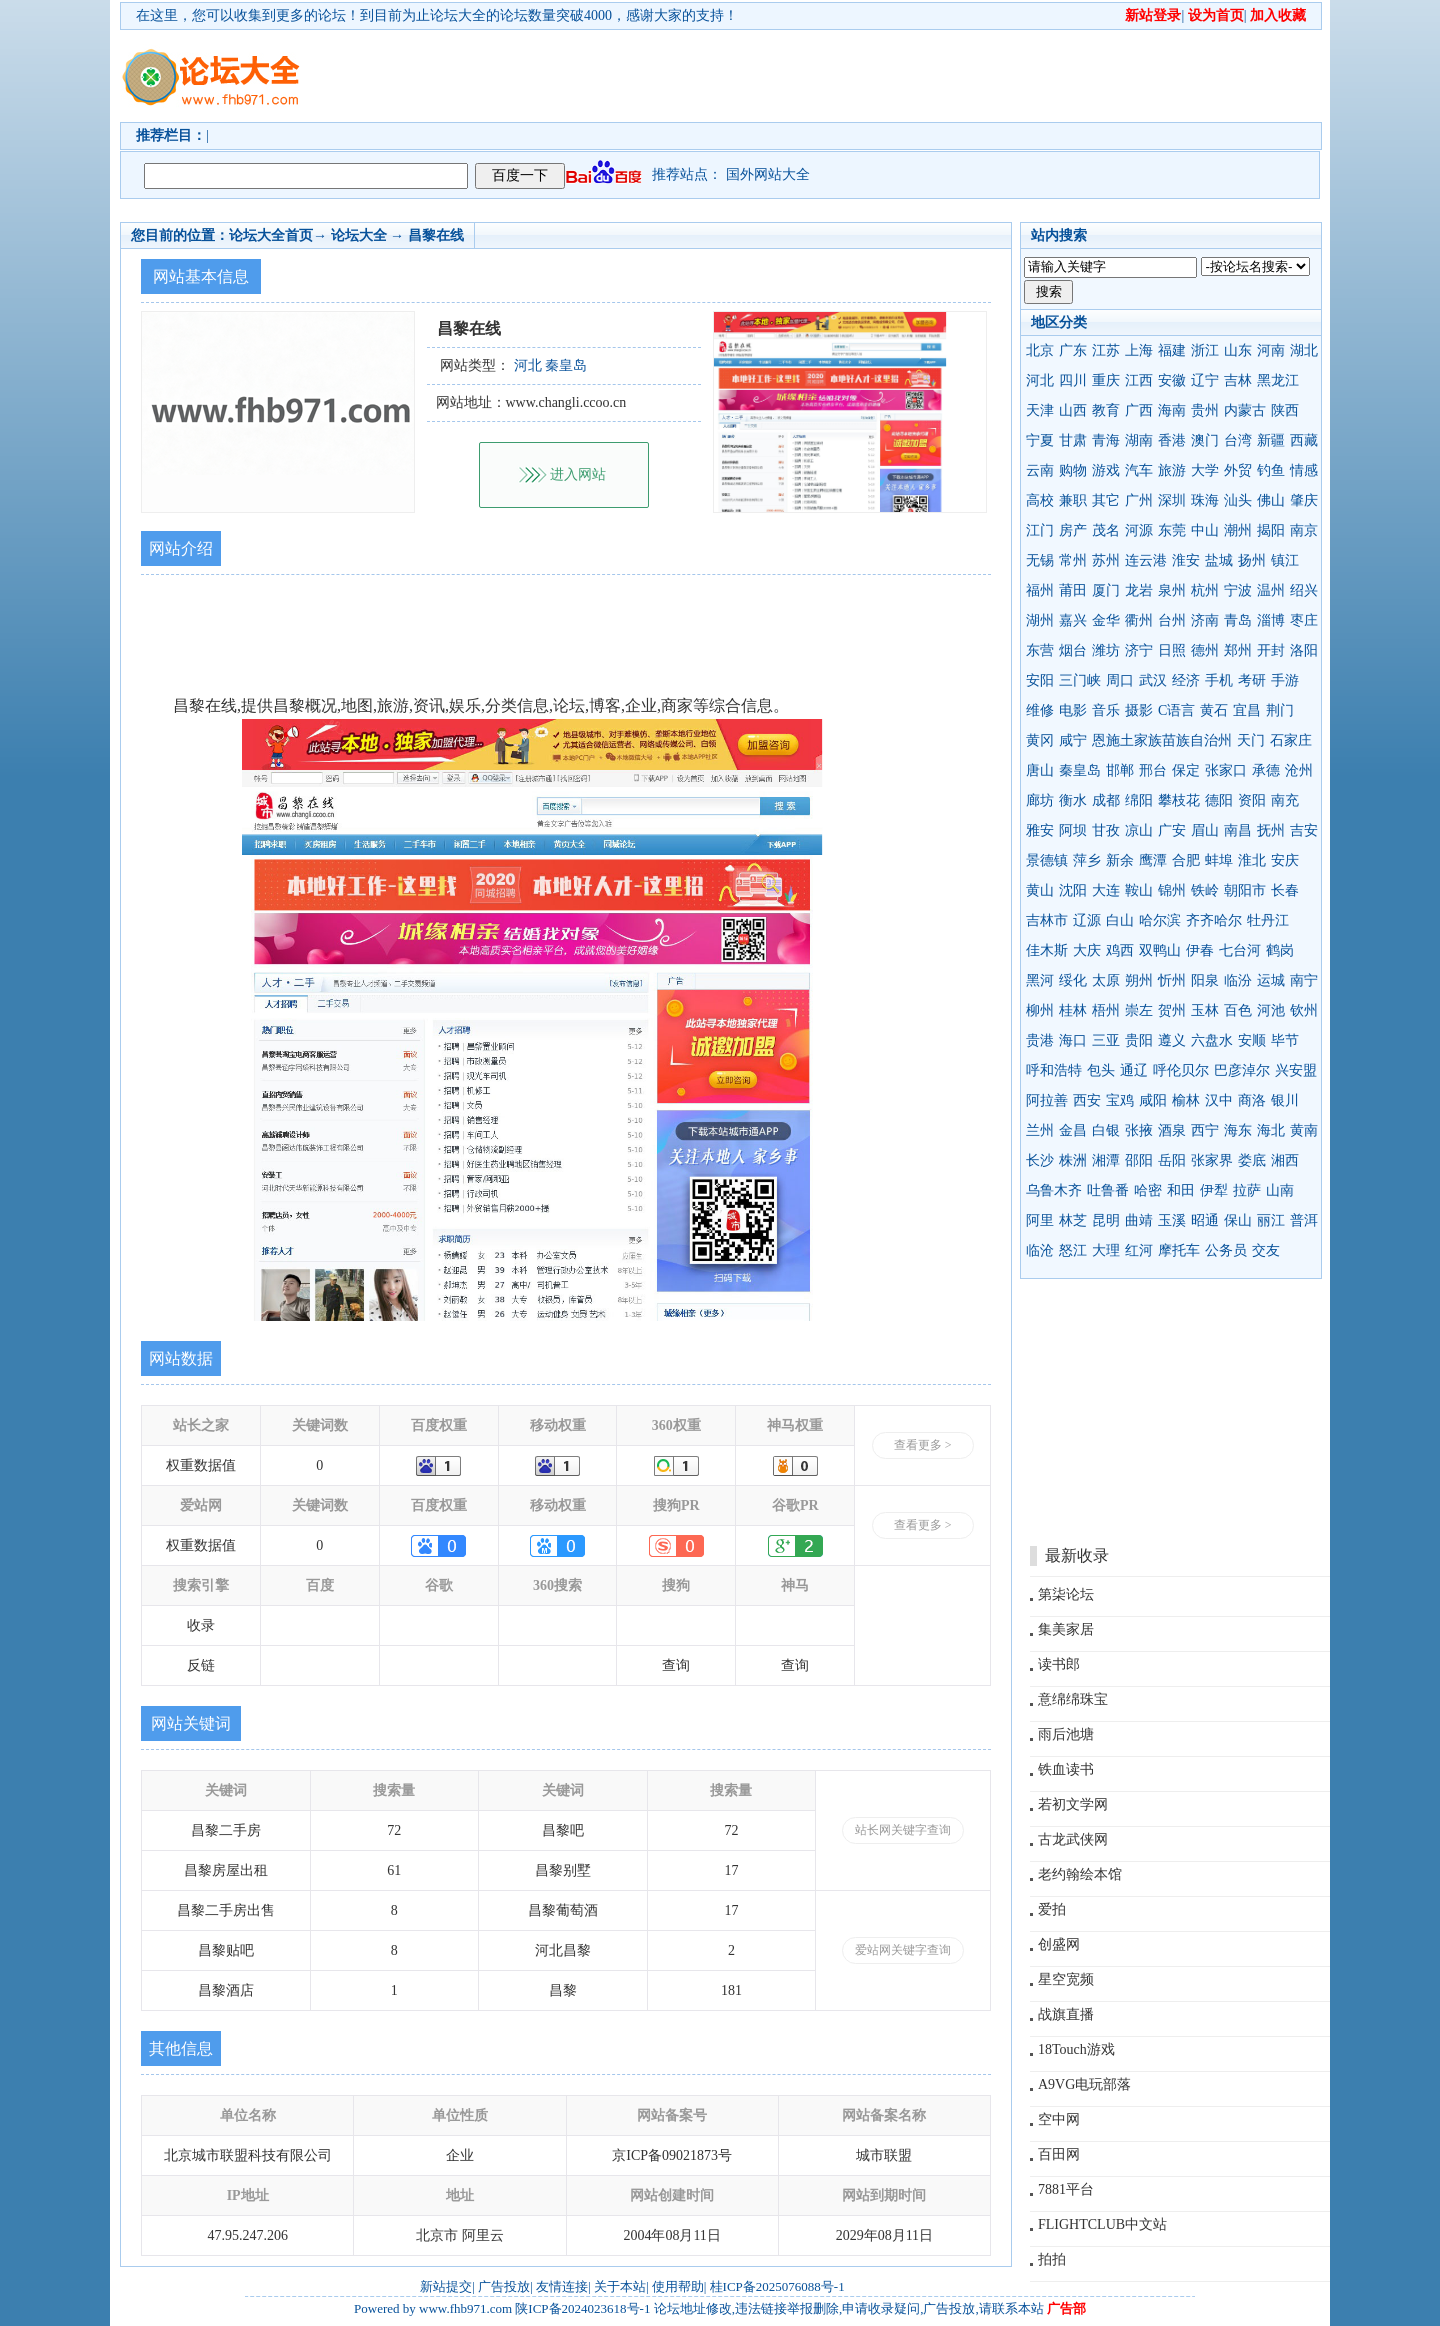  What do you see at coordinates (1052, 2259) in the screenshot?
I see `拍拍` at bounding box center [1052, 2259].